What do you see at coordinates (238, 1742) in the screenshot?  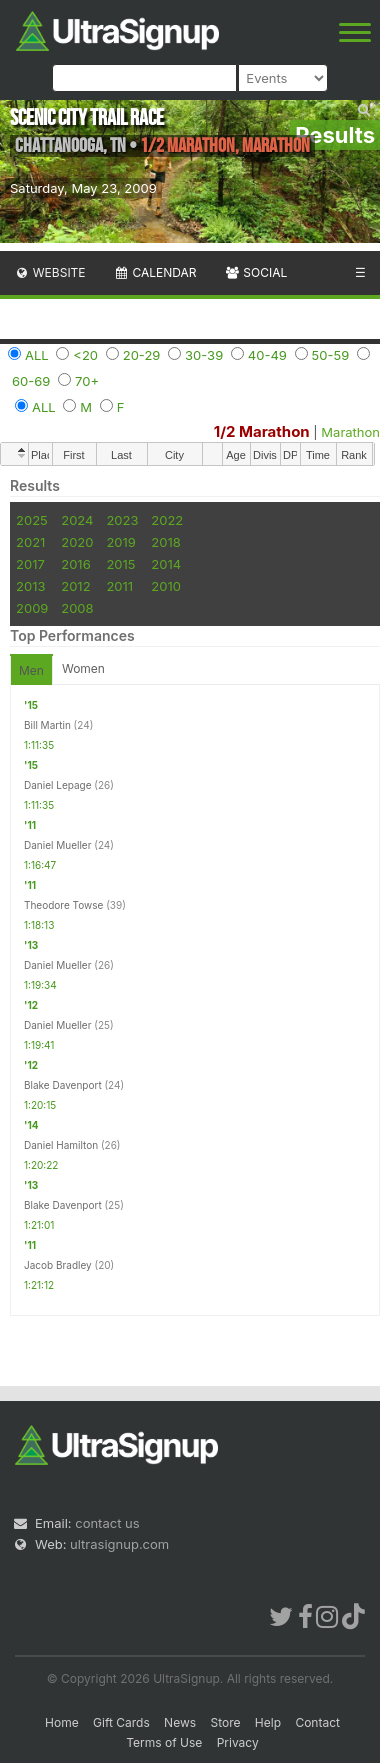 I see `Privacy` at bounding box center [238, 1742].